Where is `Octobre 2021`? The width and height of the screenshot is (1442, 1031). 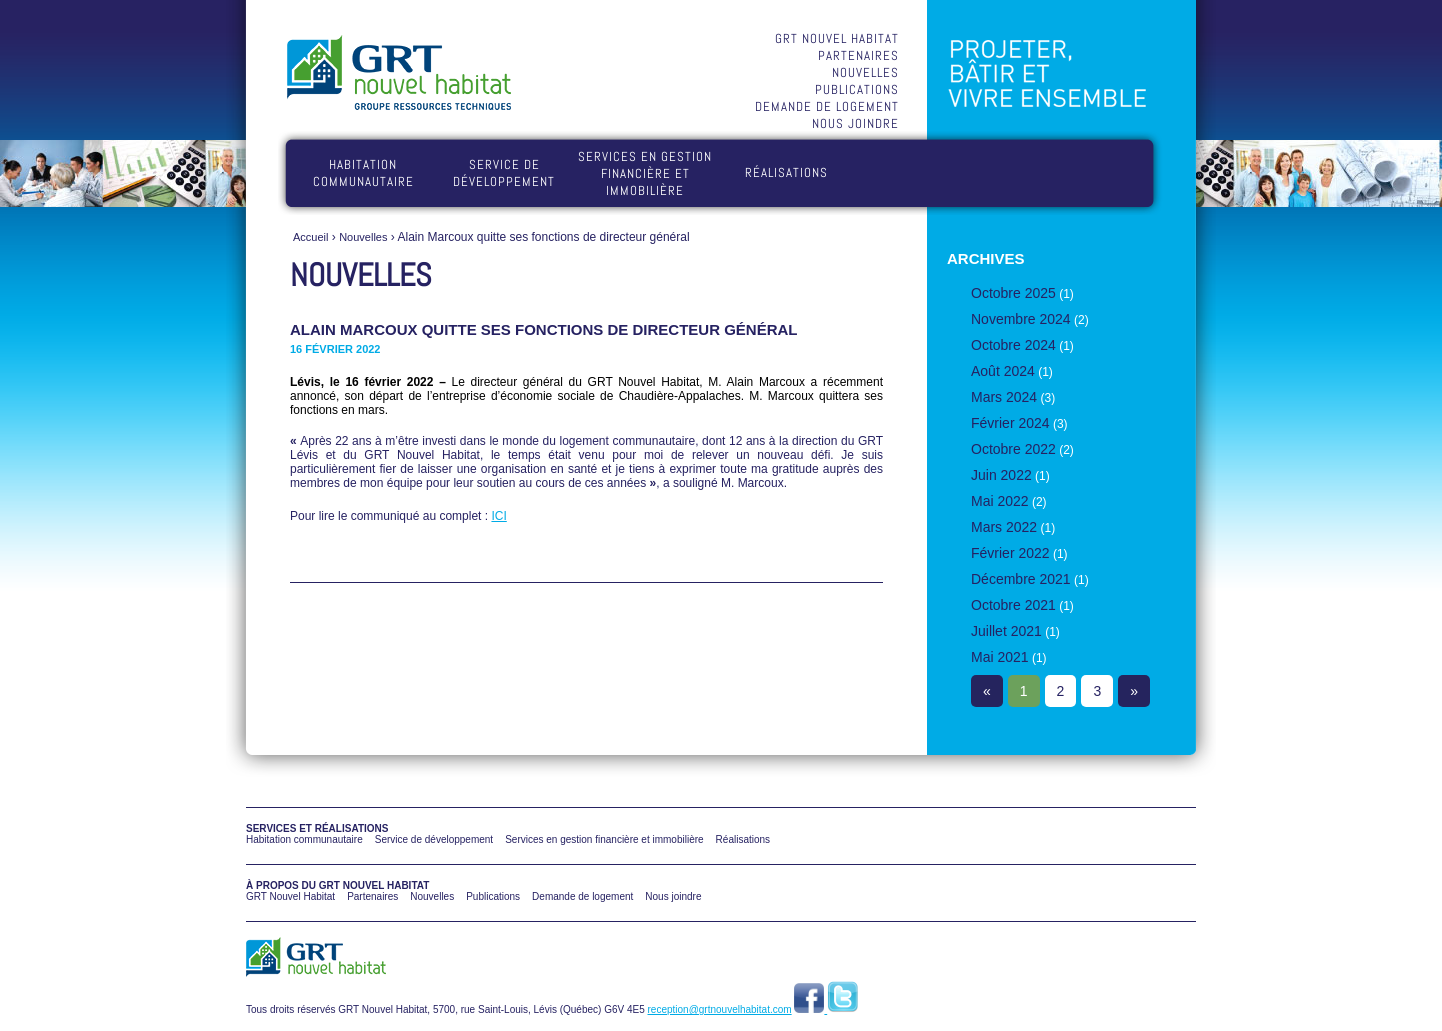 Octobre 2021 is located at coordinates (1013, 605).